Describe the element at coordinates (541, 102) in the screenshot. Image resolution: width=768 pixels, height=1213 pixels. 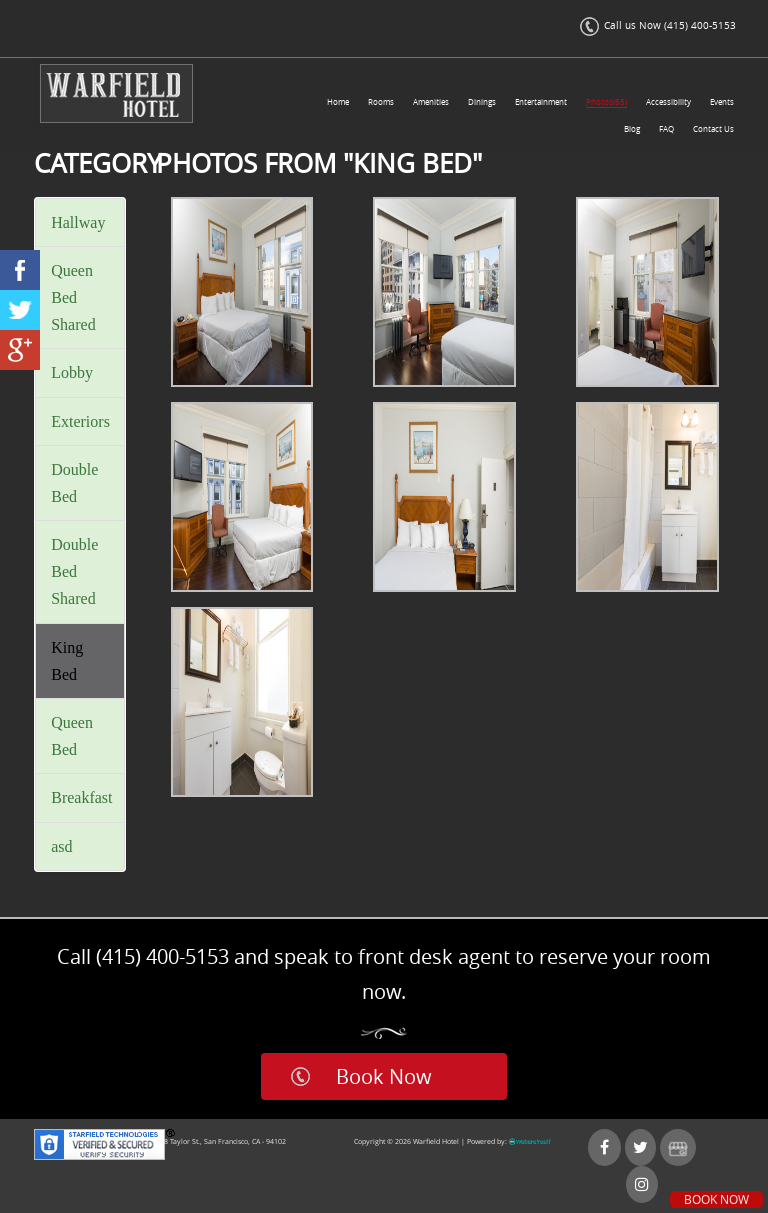
I see `Entertainment` at that location.